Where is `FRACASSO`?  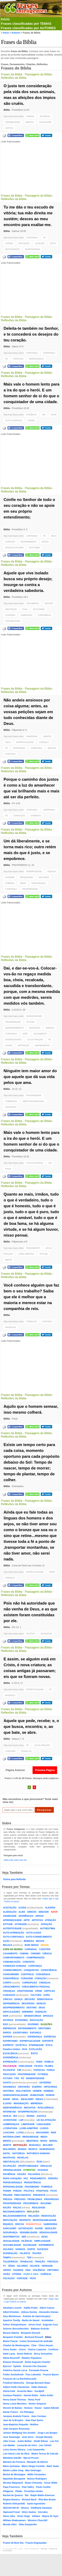
FRACASSO is located at coordinates (9, 2074).